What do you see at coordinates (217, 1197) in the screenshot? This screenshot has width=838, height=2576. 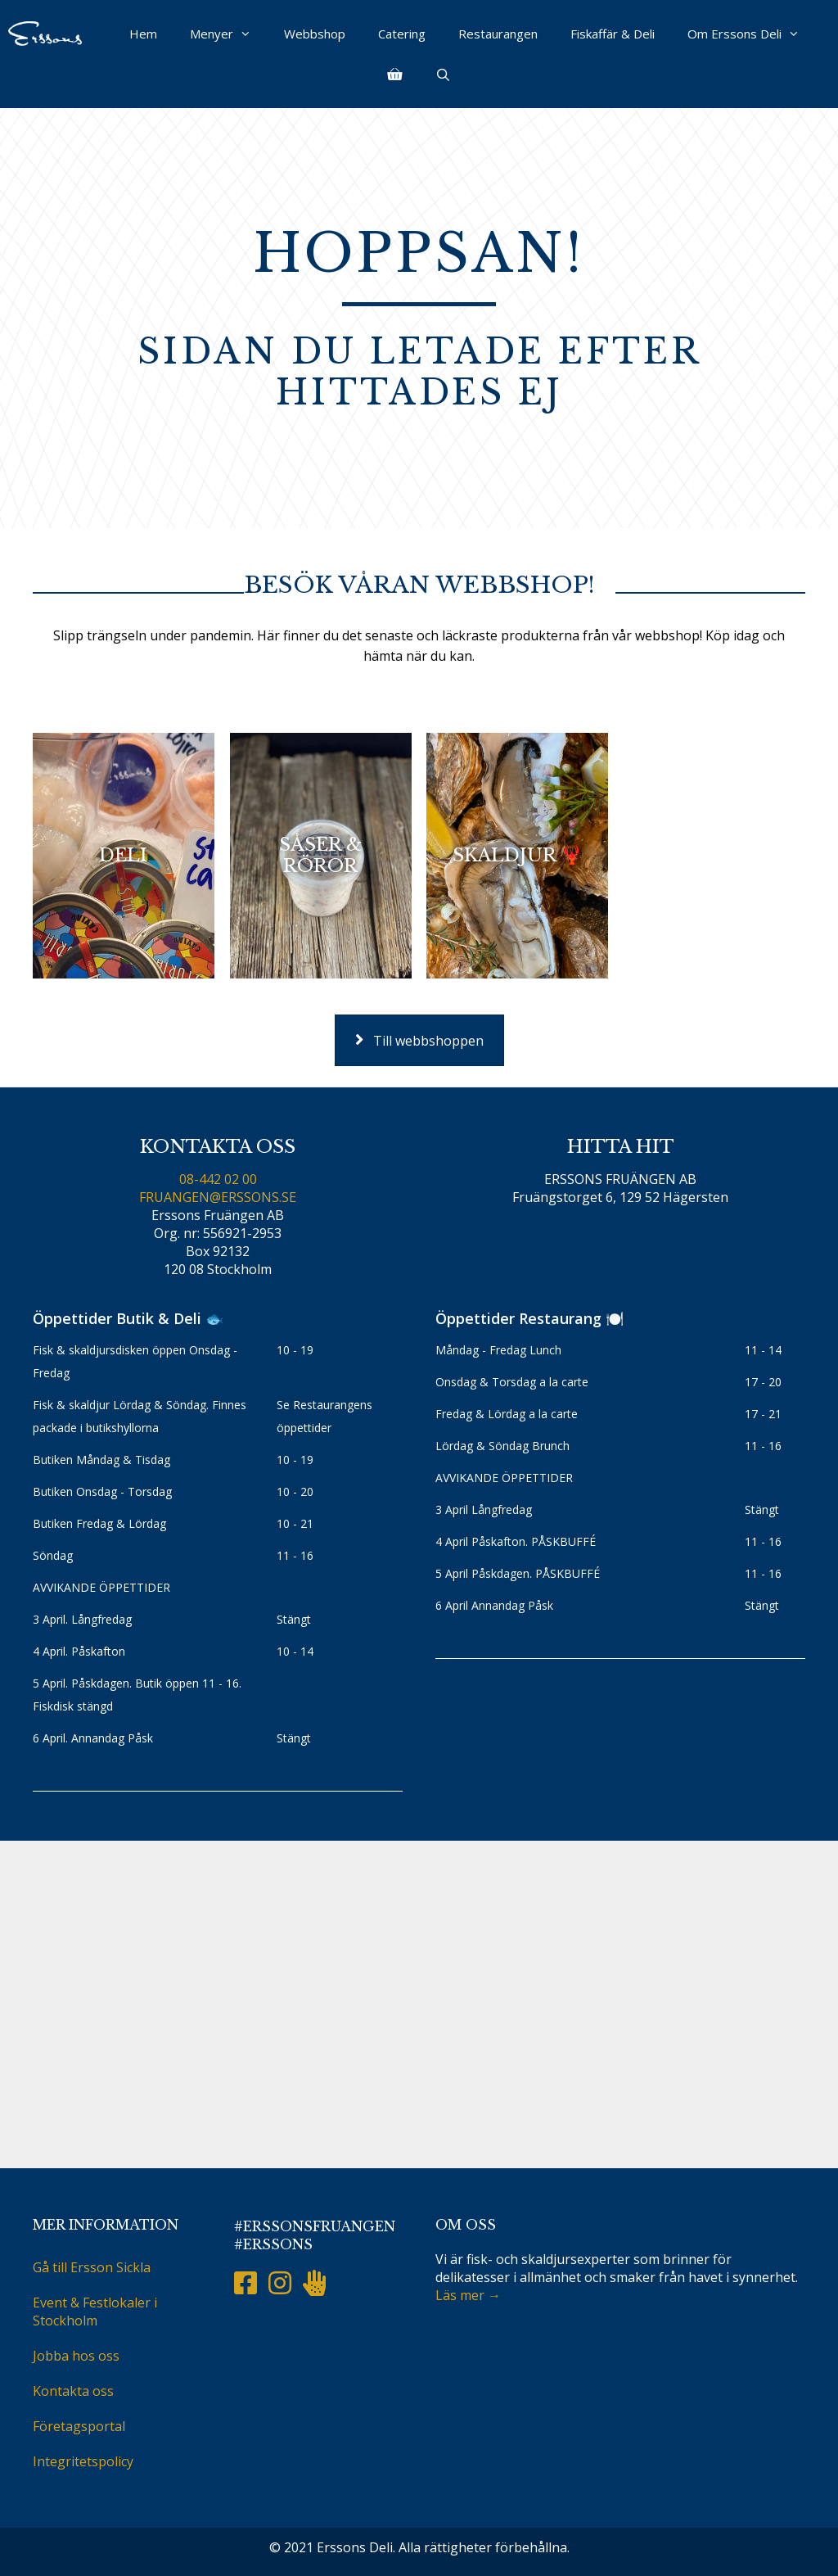 I see `FRUANGEN@ERSSONS.SE` at bounding box center [217, 1197].